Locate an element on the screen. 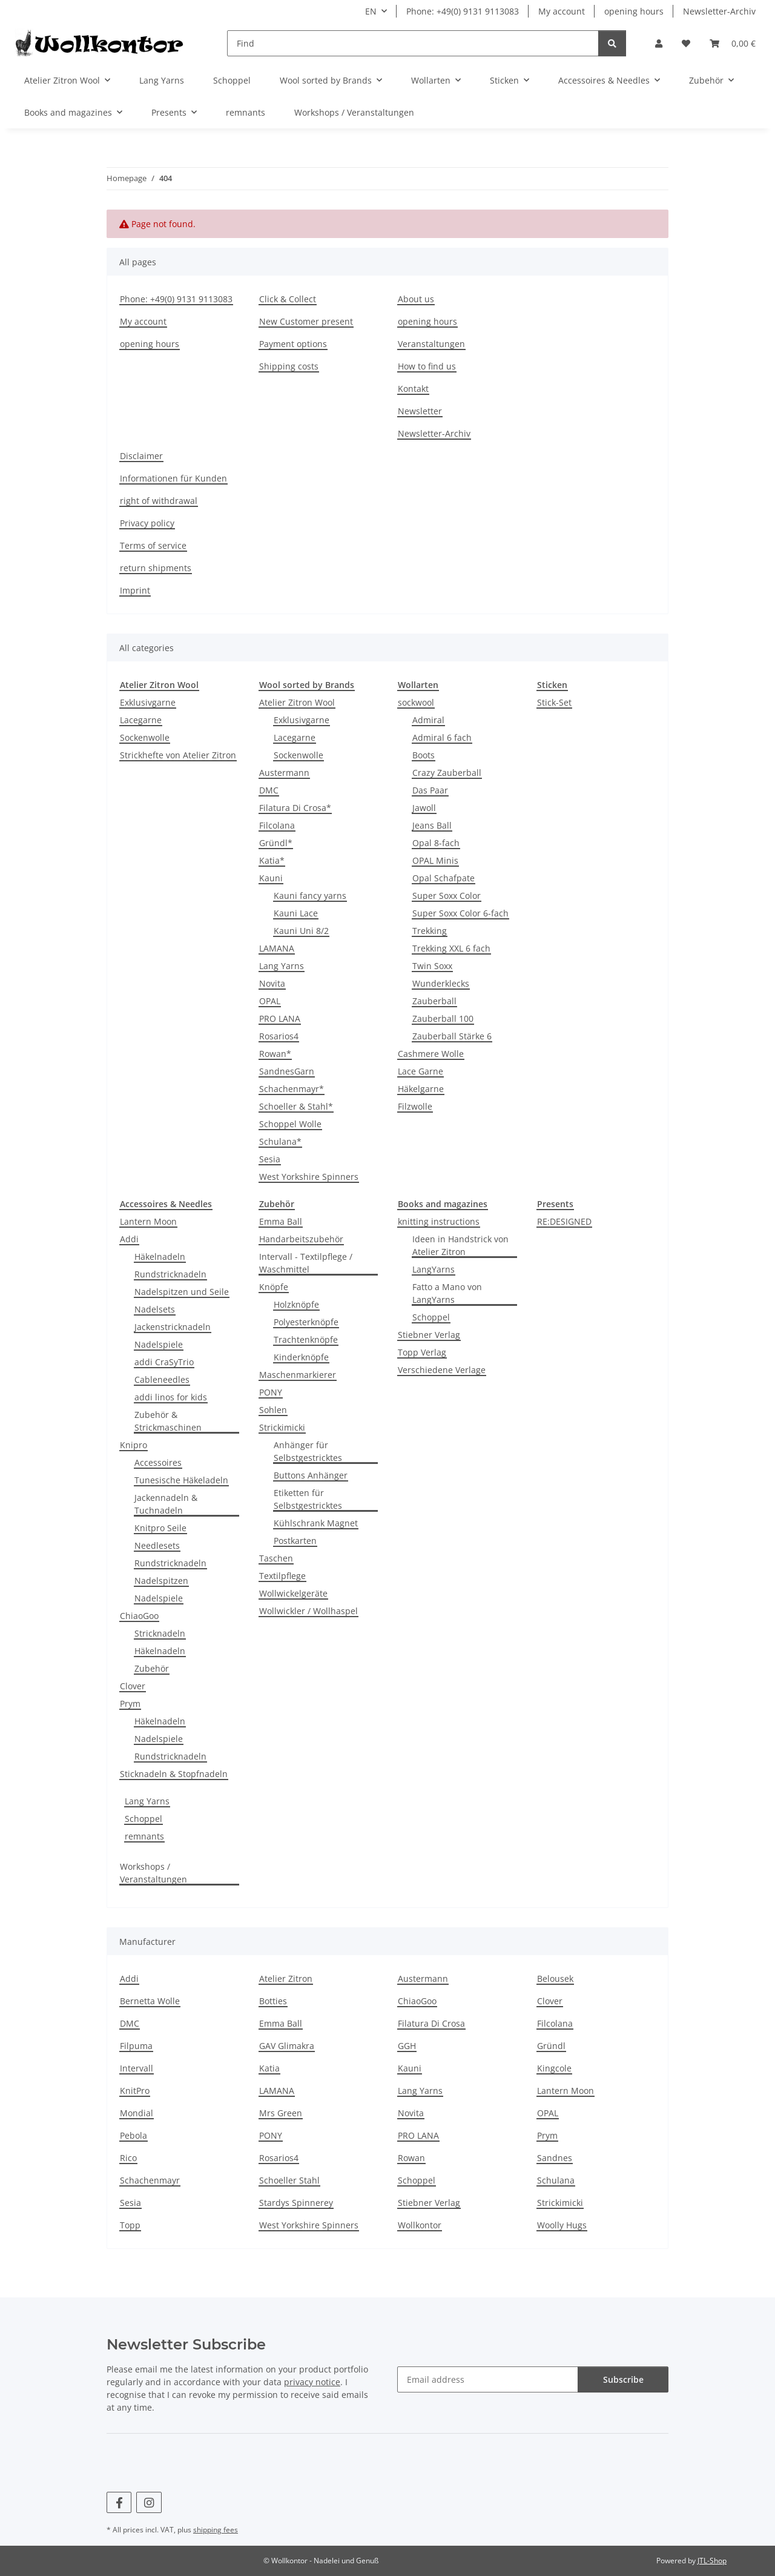 This screenshot has width=775, height=2576. LangYarns is located at coordinates (433, 1269).